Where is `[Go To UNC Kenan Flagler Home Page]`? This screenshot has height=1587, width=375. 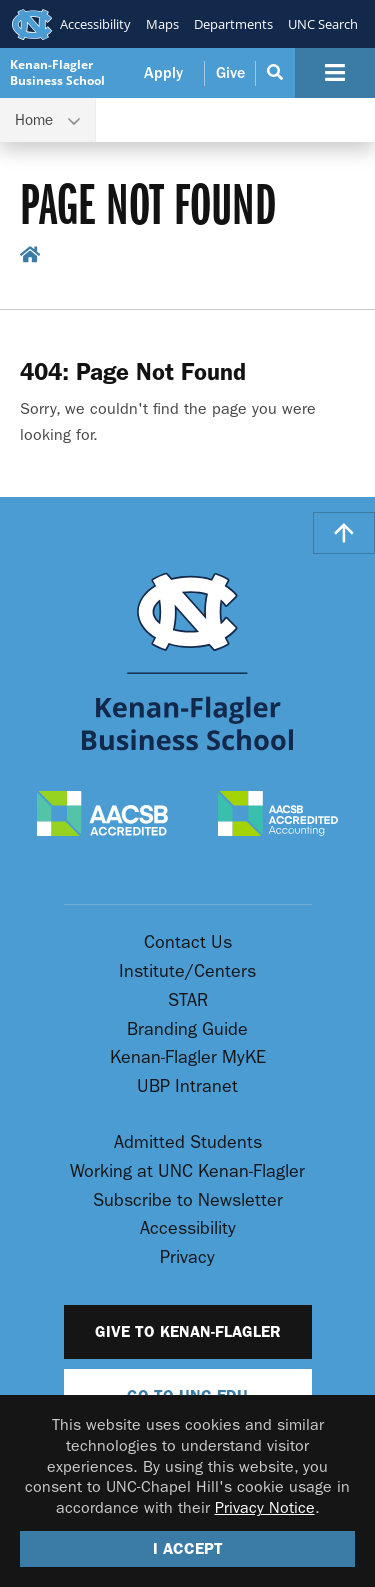
[Go To UNC Kenan Flagler Home Page] is located at coordinates (188, 661).